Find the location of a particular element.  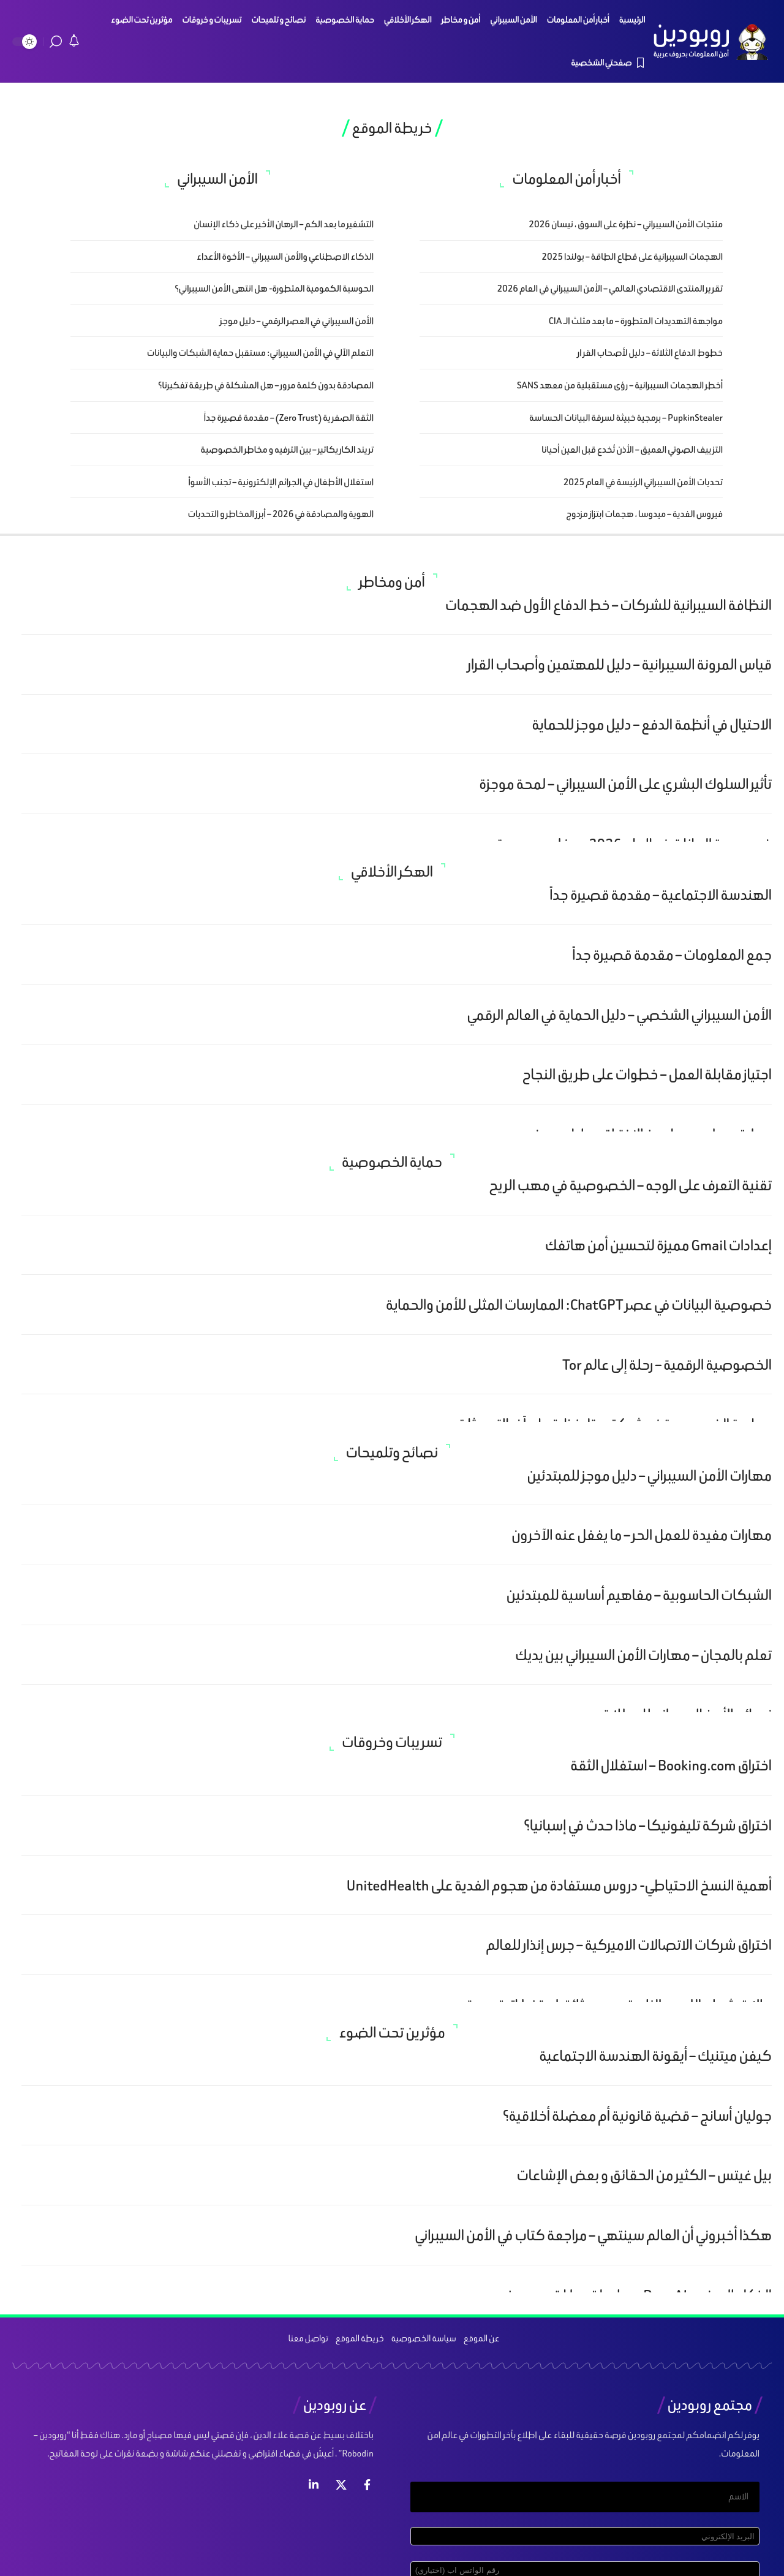

PupkinStealer – برمجية خبيثة لسرقة البيانات الحساسة is located at coordinates (626, 417).